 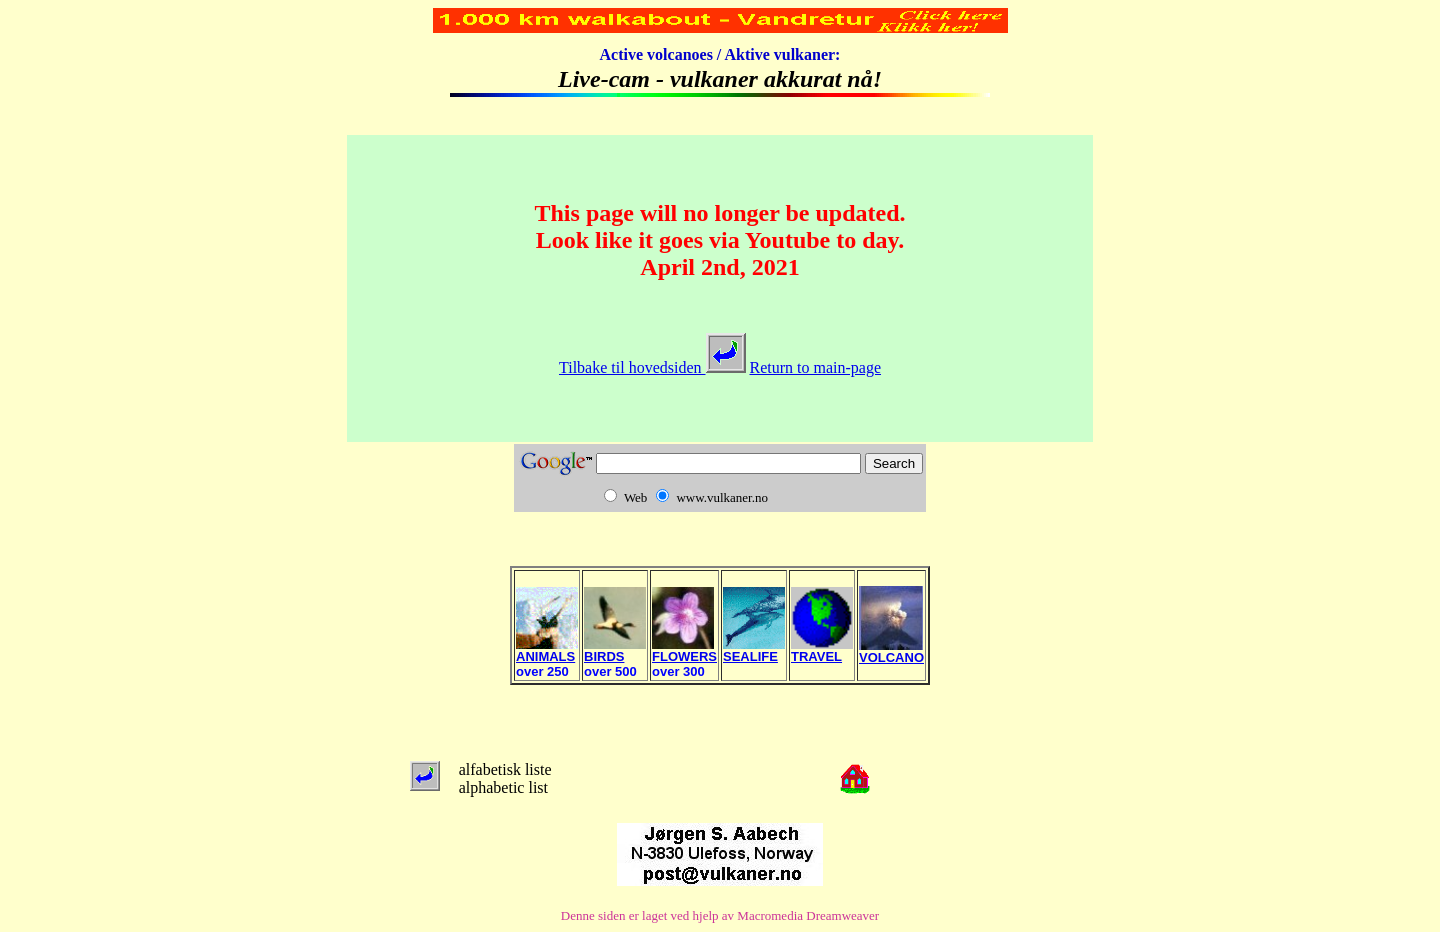 I want to click on SEALIFE, so click(x=754, y=650).